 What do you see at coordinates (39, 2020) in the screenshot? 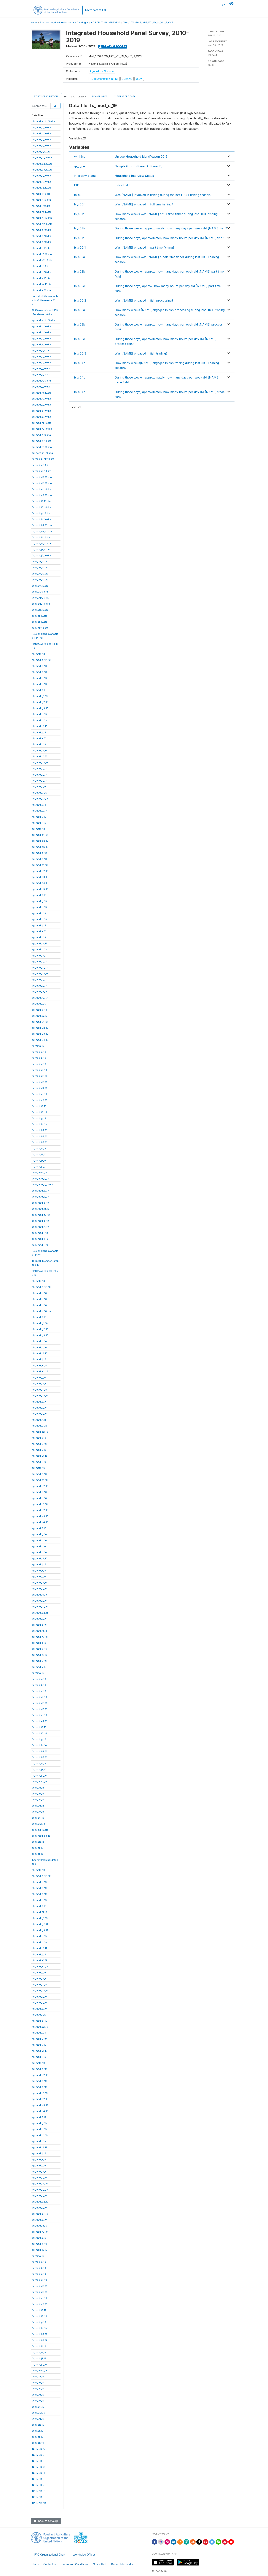
I see `hh_mod_s1_19` at bounding box center [39, 2020].